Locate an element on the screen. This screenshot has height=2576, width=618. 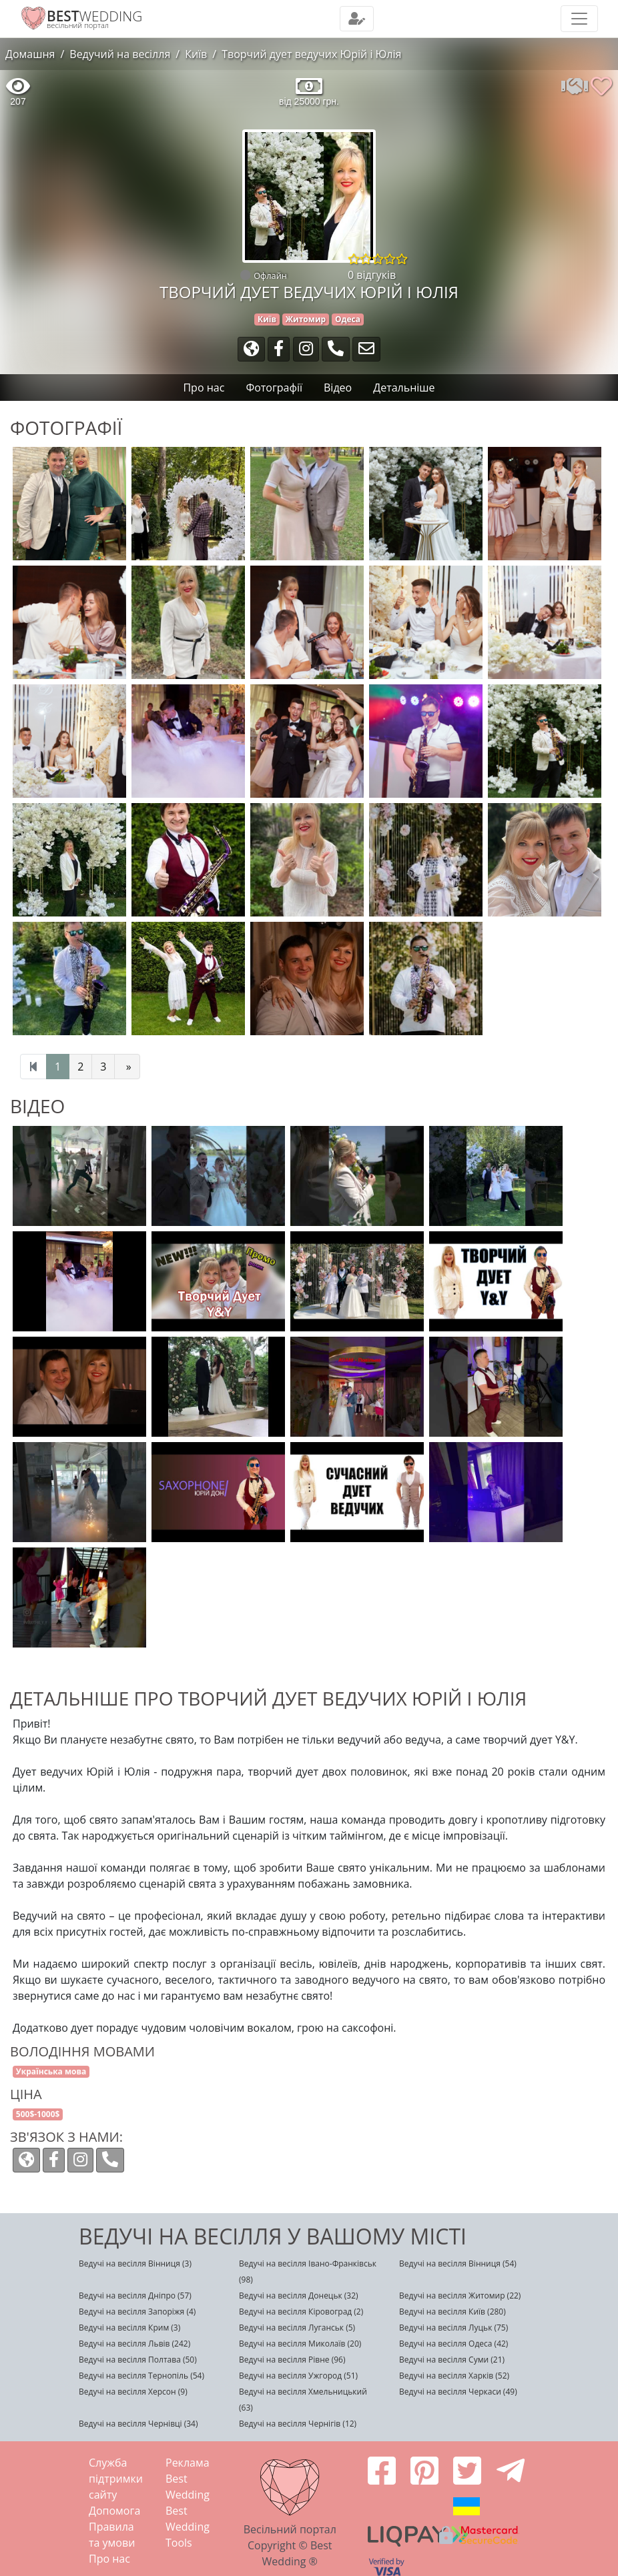
Ведучі на весілля Черкаси (49) is located at coordinates (458, 2391).